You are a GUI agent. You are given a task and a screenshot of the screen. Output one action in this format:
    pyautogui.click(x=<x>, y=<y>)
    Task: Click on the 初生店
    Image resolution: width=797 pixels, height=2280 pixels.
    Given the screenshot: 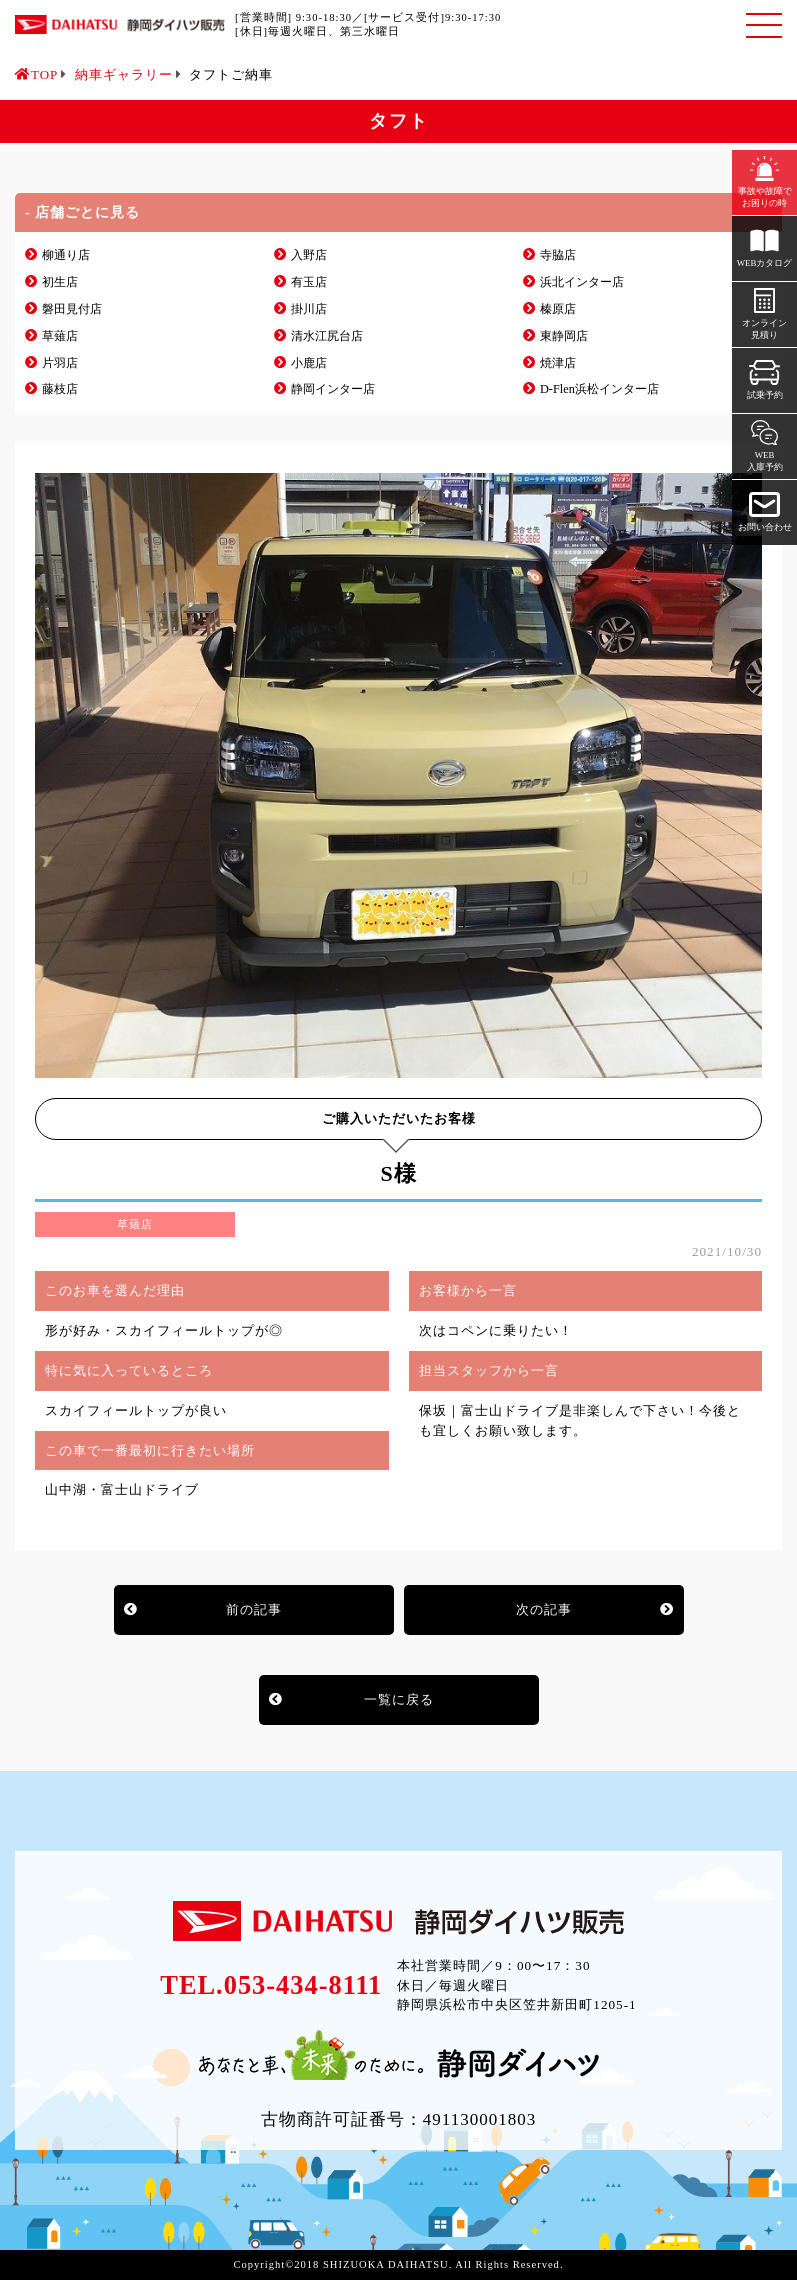 What is the action you would take?
    pyautogui.click(x=60, y=282)
    